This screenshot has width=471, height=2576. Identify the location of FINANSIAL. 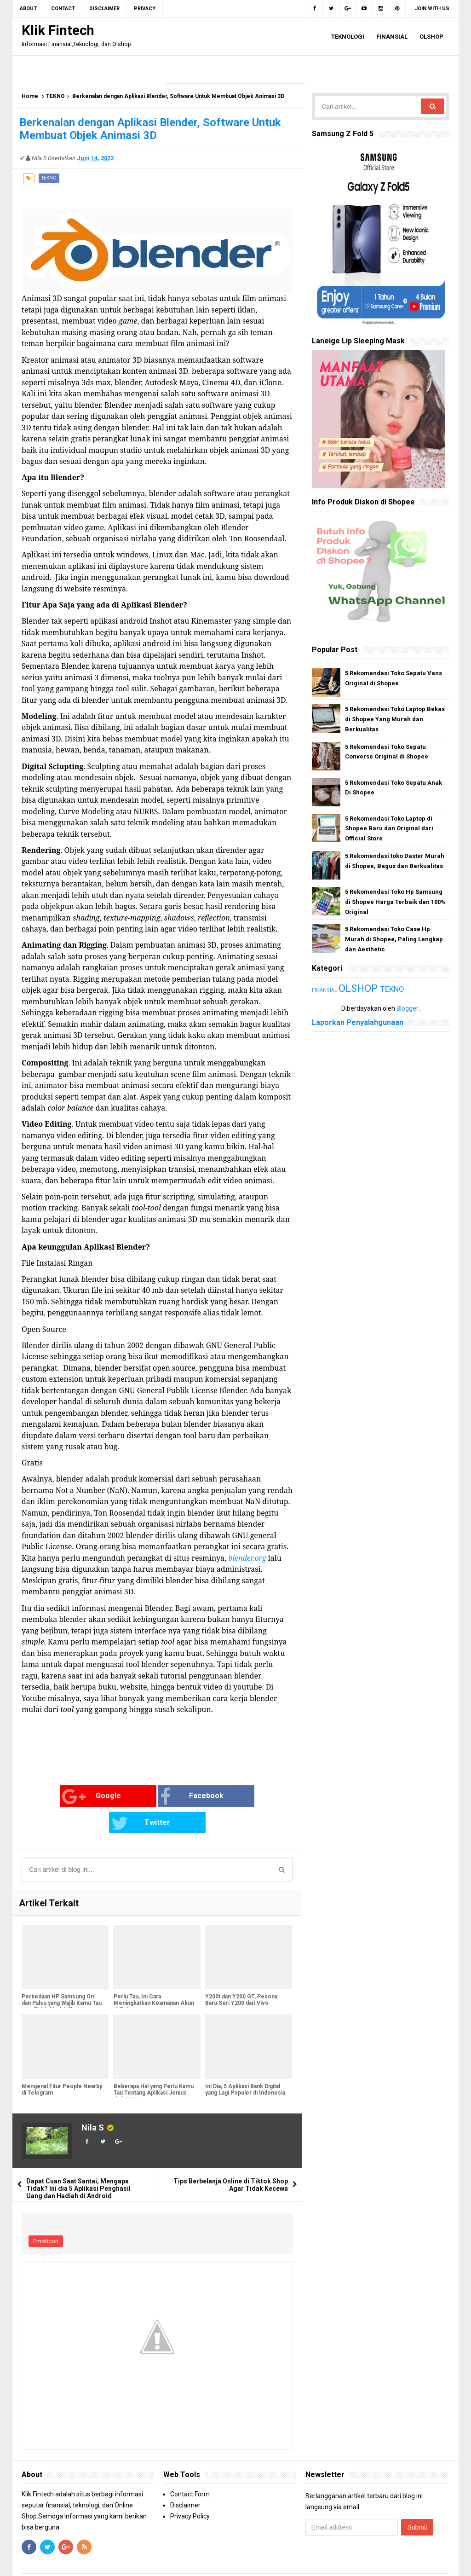
(325, 990).